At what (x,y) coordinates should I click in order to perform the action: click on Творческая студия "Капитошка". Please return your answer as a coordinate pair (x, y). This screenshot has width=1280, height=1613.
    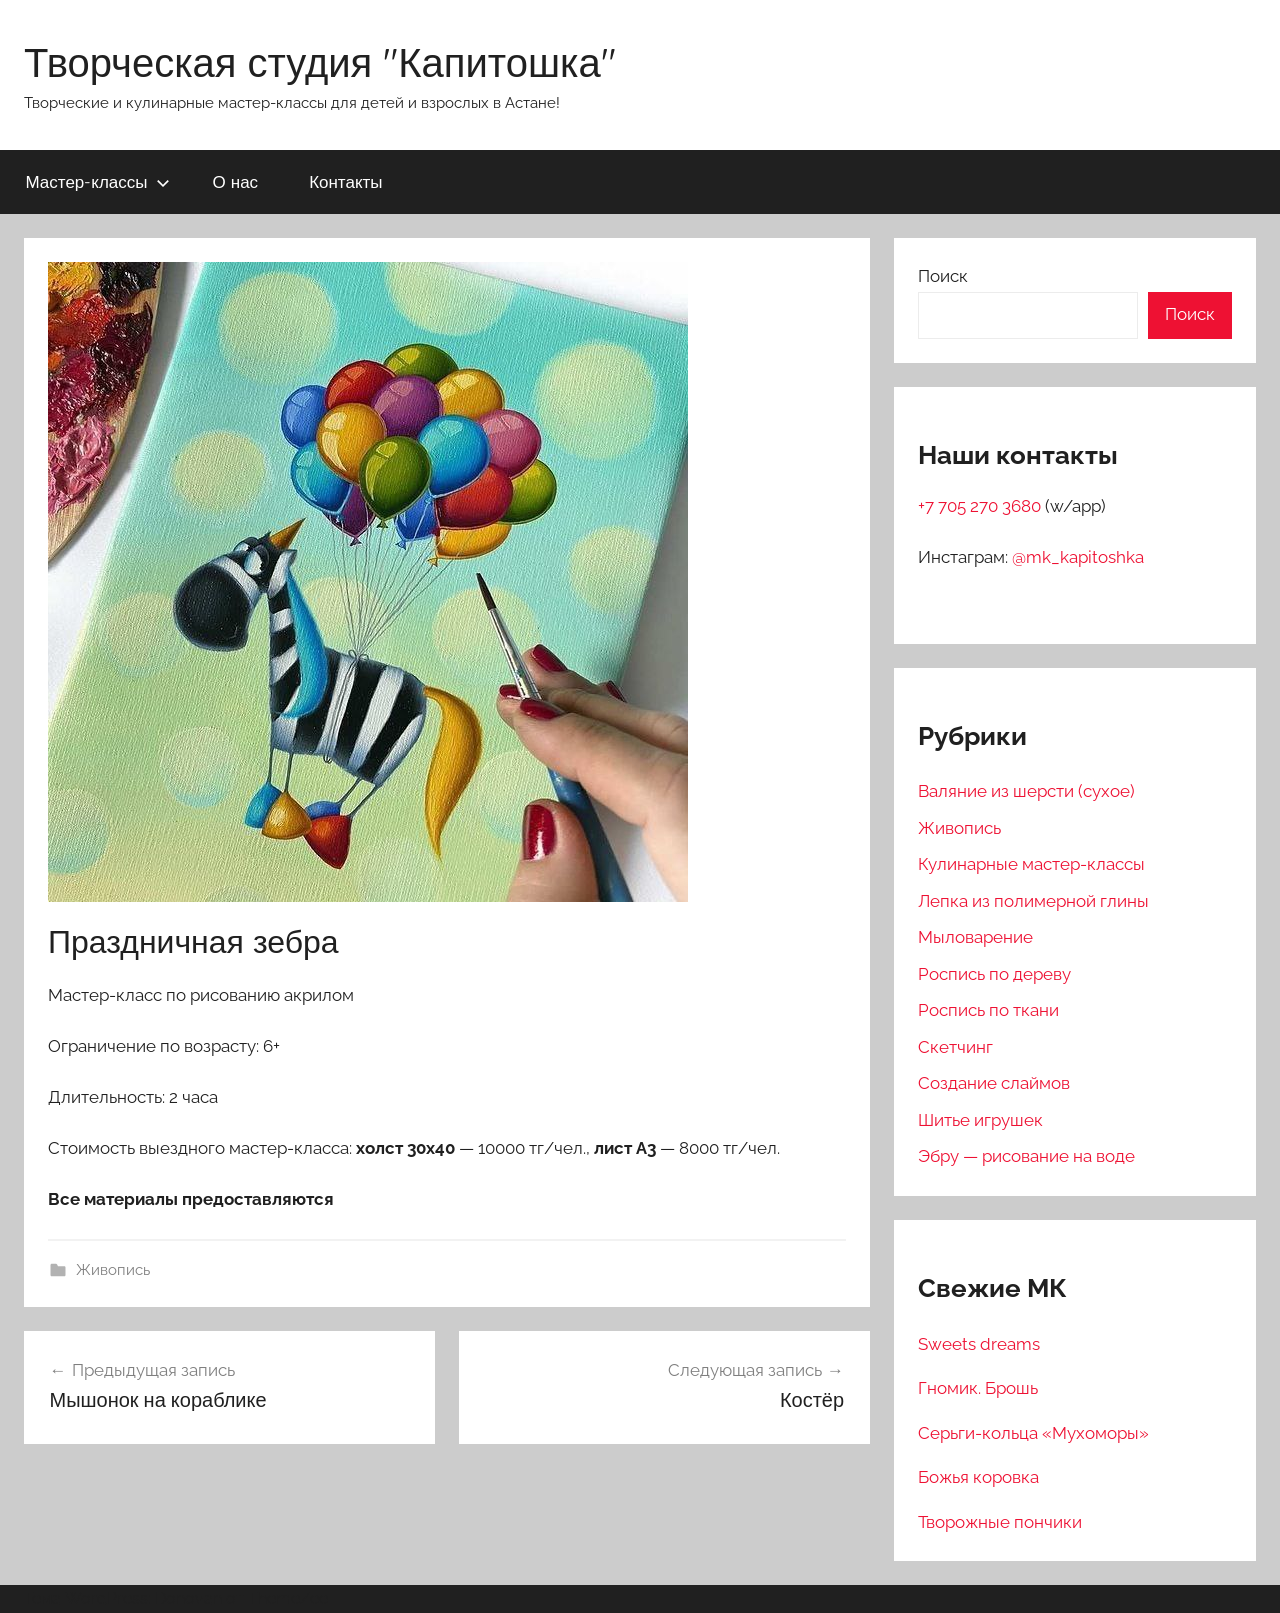
    Looking at the image, I should click on (320, 62).